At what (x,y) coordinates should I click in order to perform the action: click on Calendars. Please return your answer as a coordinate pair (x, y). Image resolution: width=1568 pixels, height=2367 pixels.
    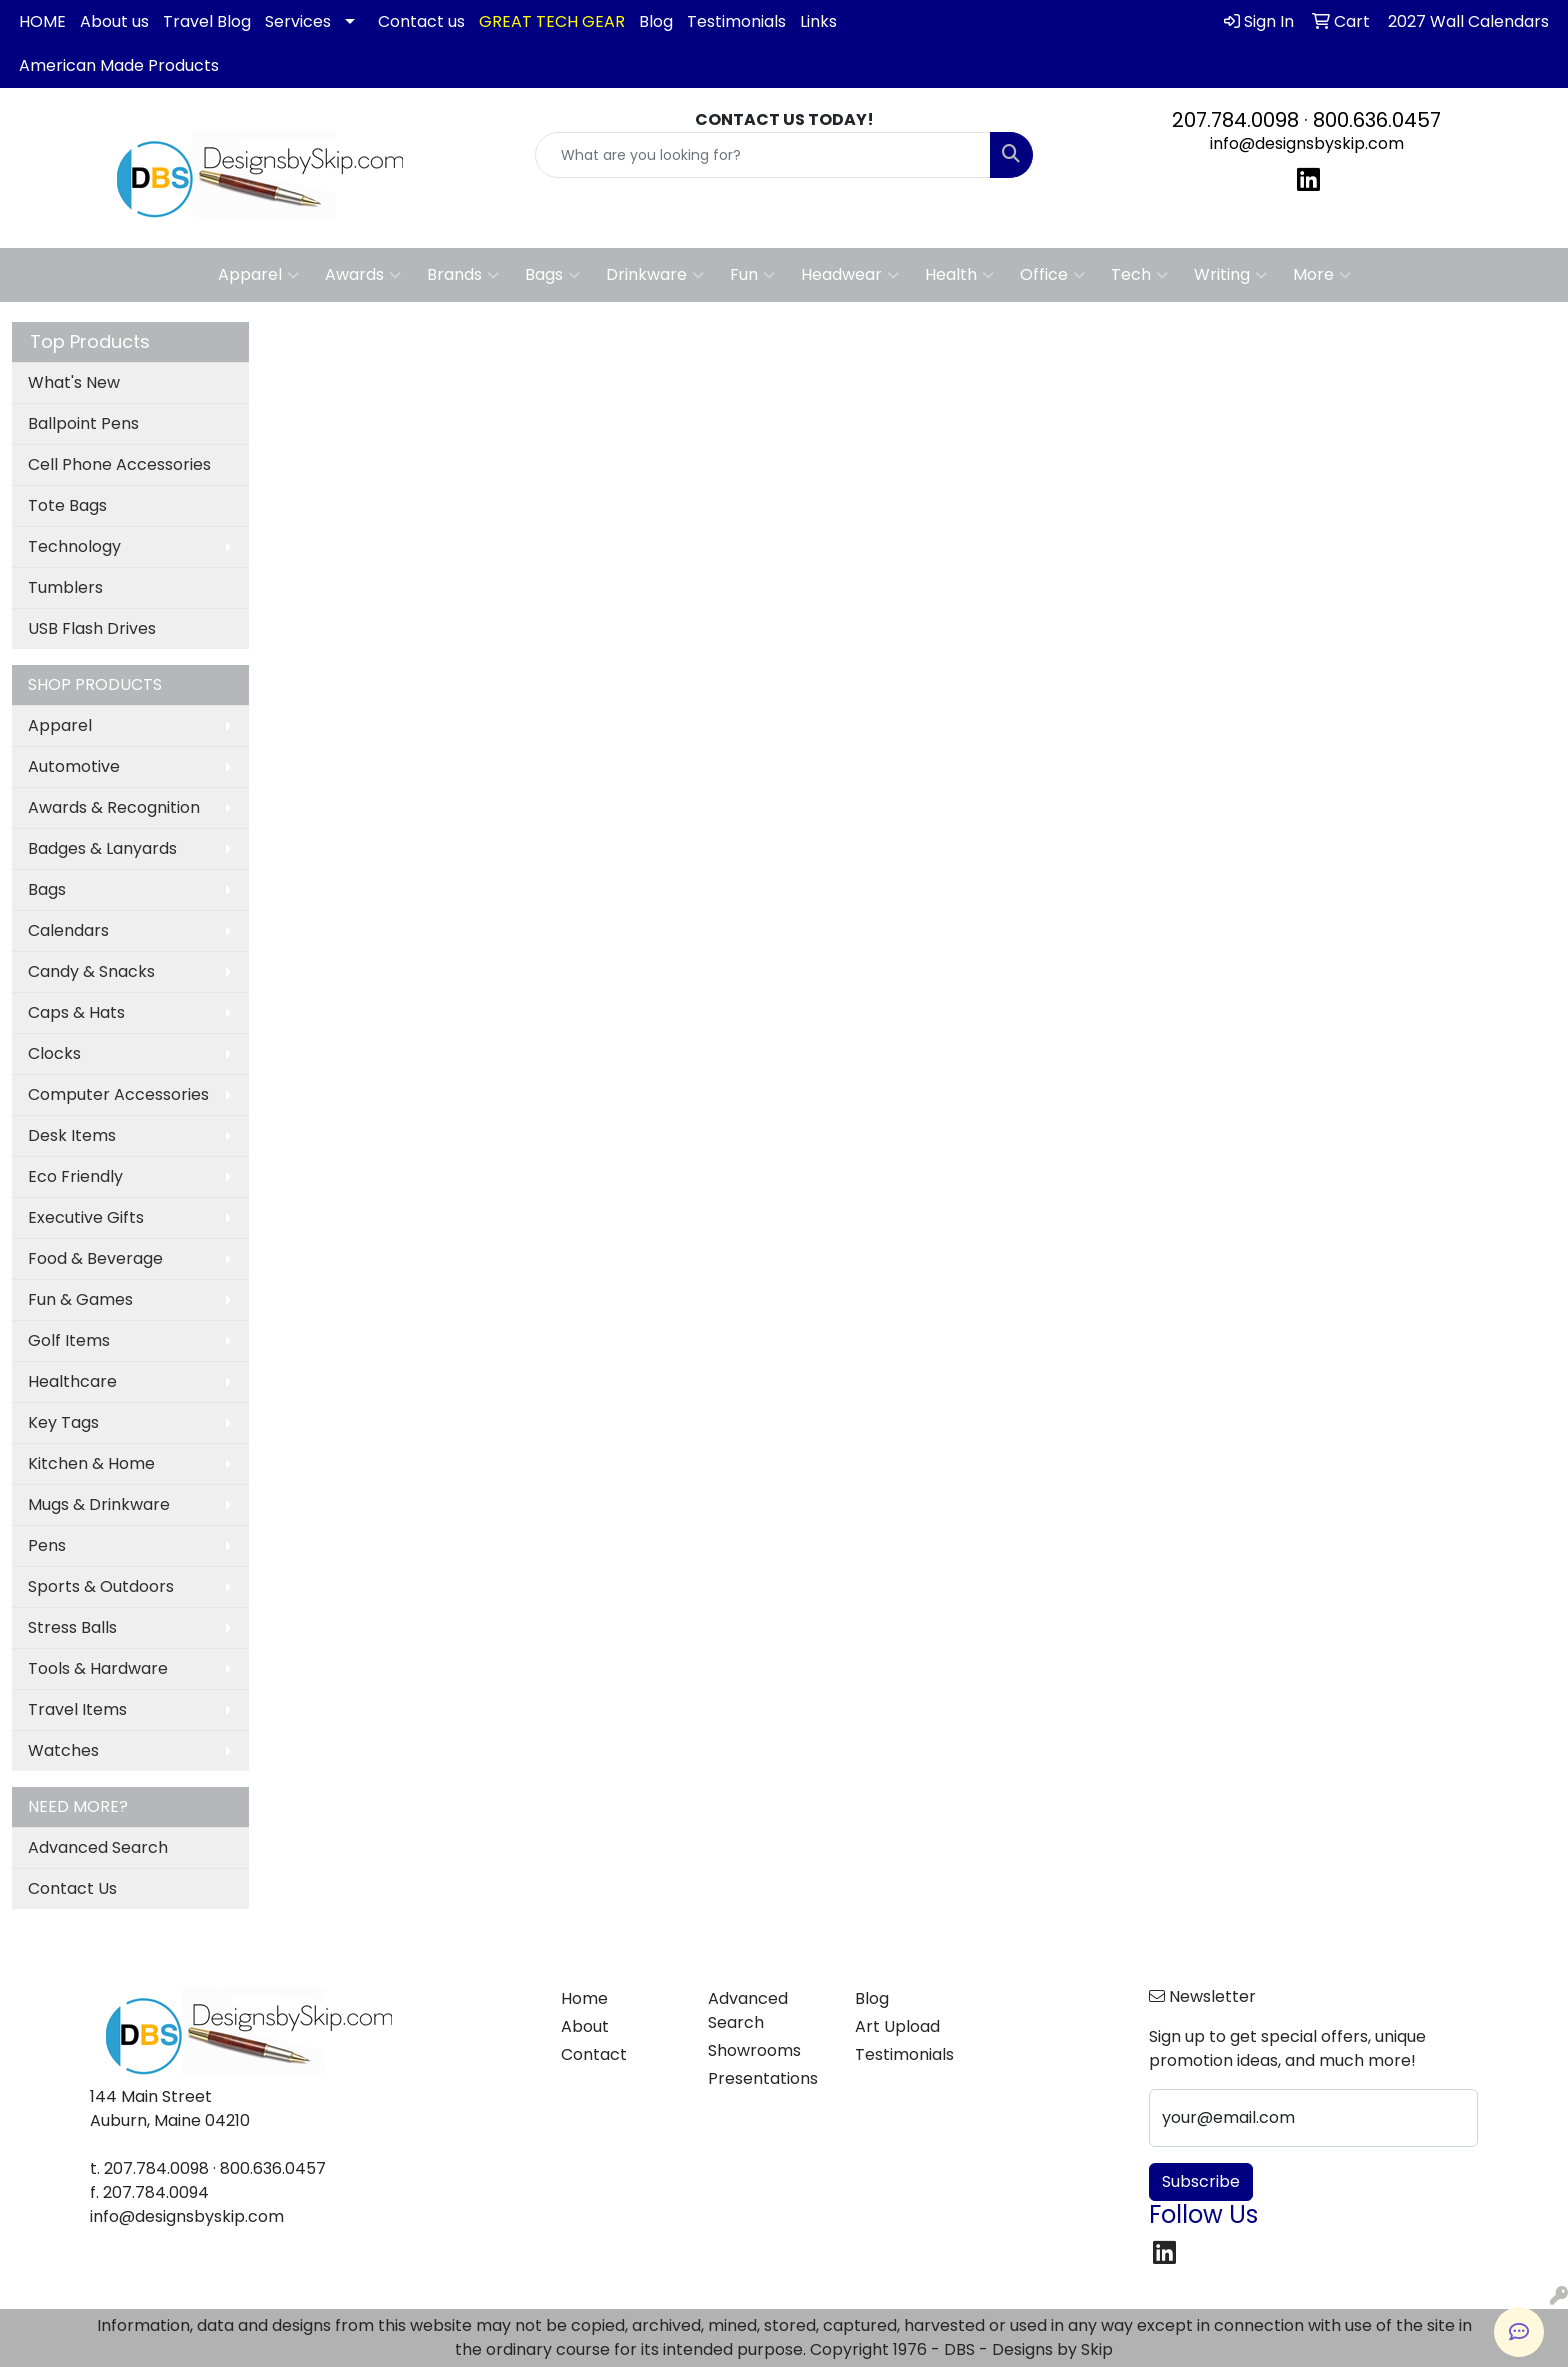
    Looking at the image, I should click on (68, 930).